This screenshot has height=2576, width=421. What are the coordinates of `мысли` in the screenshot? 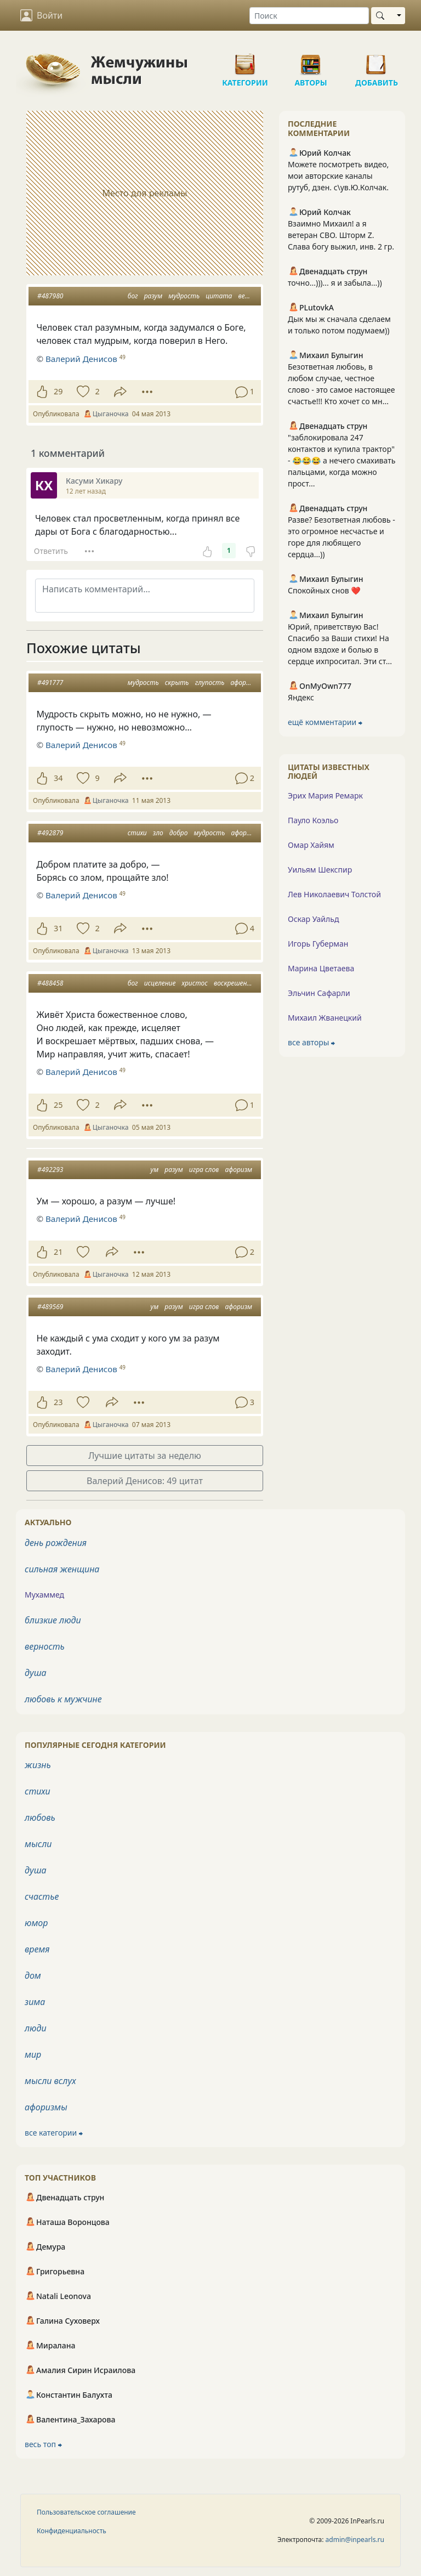 It's located at (38, 1844).